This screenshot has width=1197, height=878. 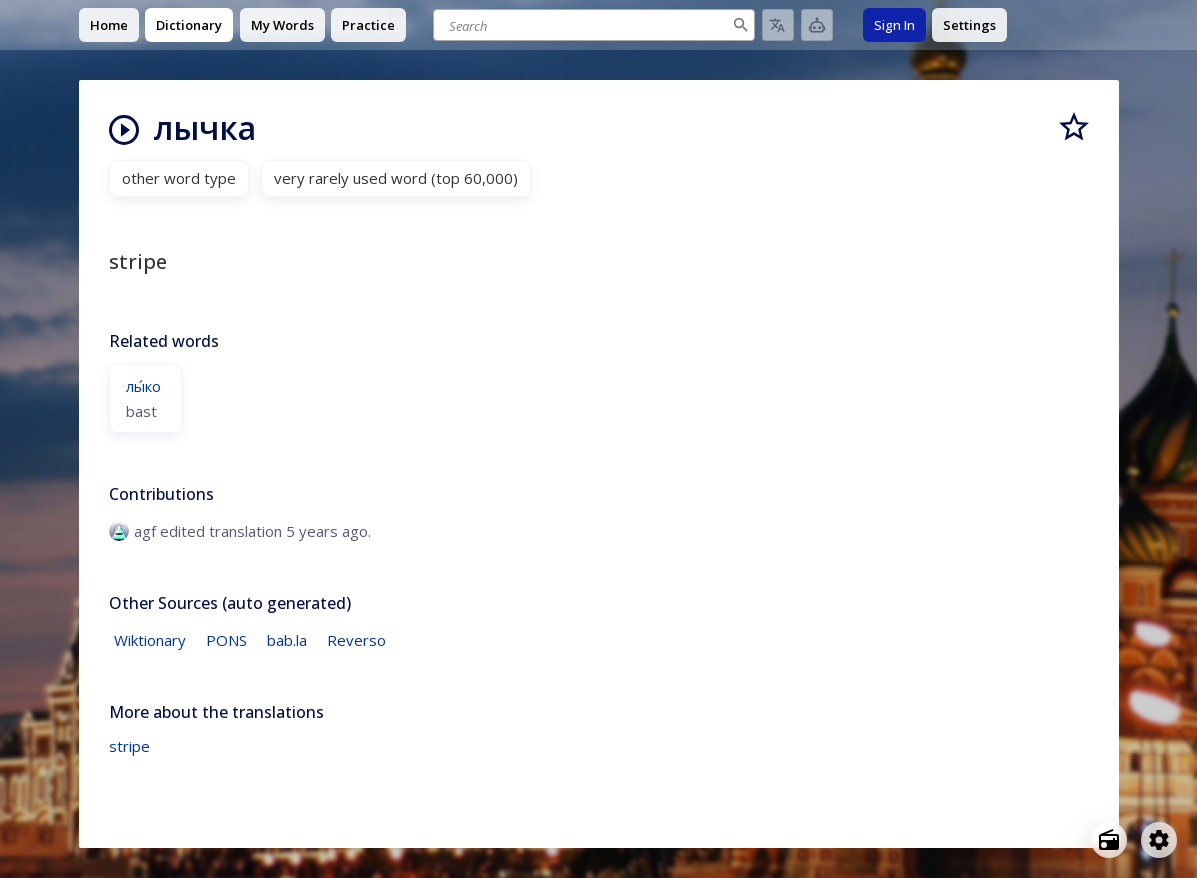 What do you see at coordinates (143, 386) in the screenshot?
I see `лы́ко` at bounding box center [143, 386].